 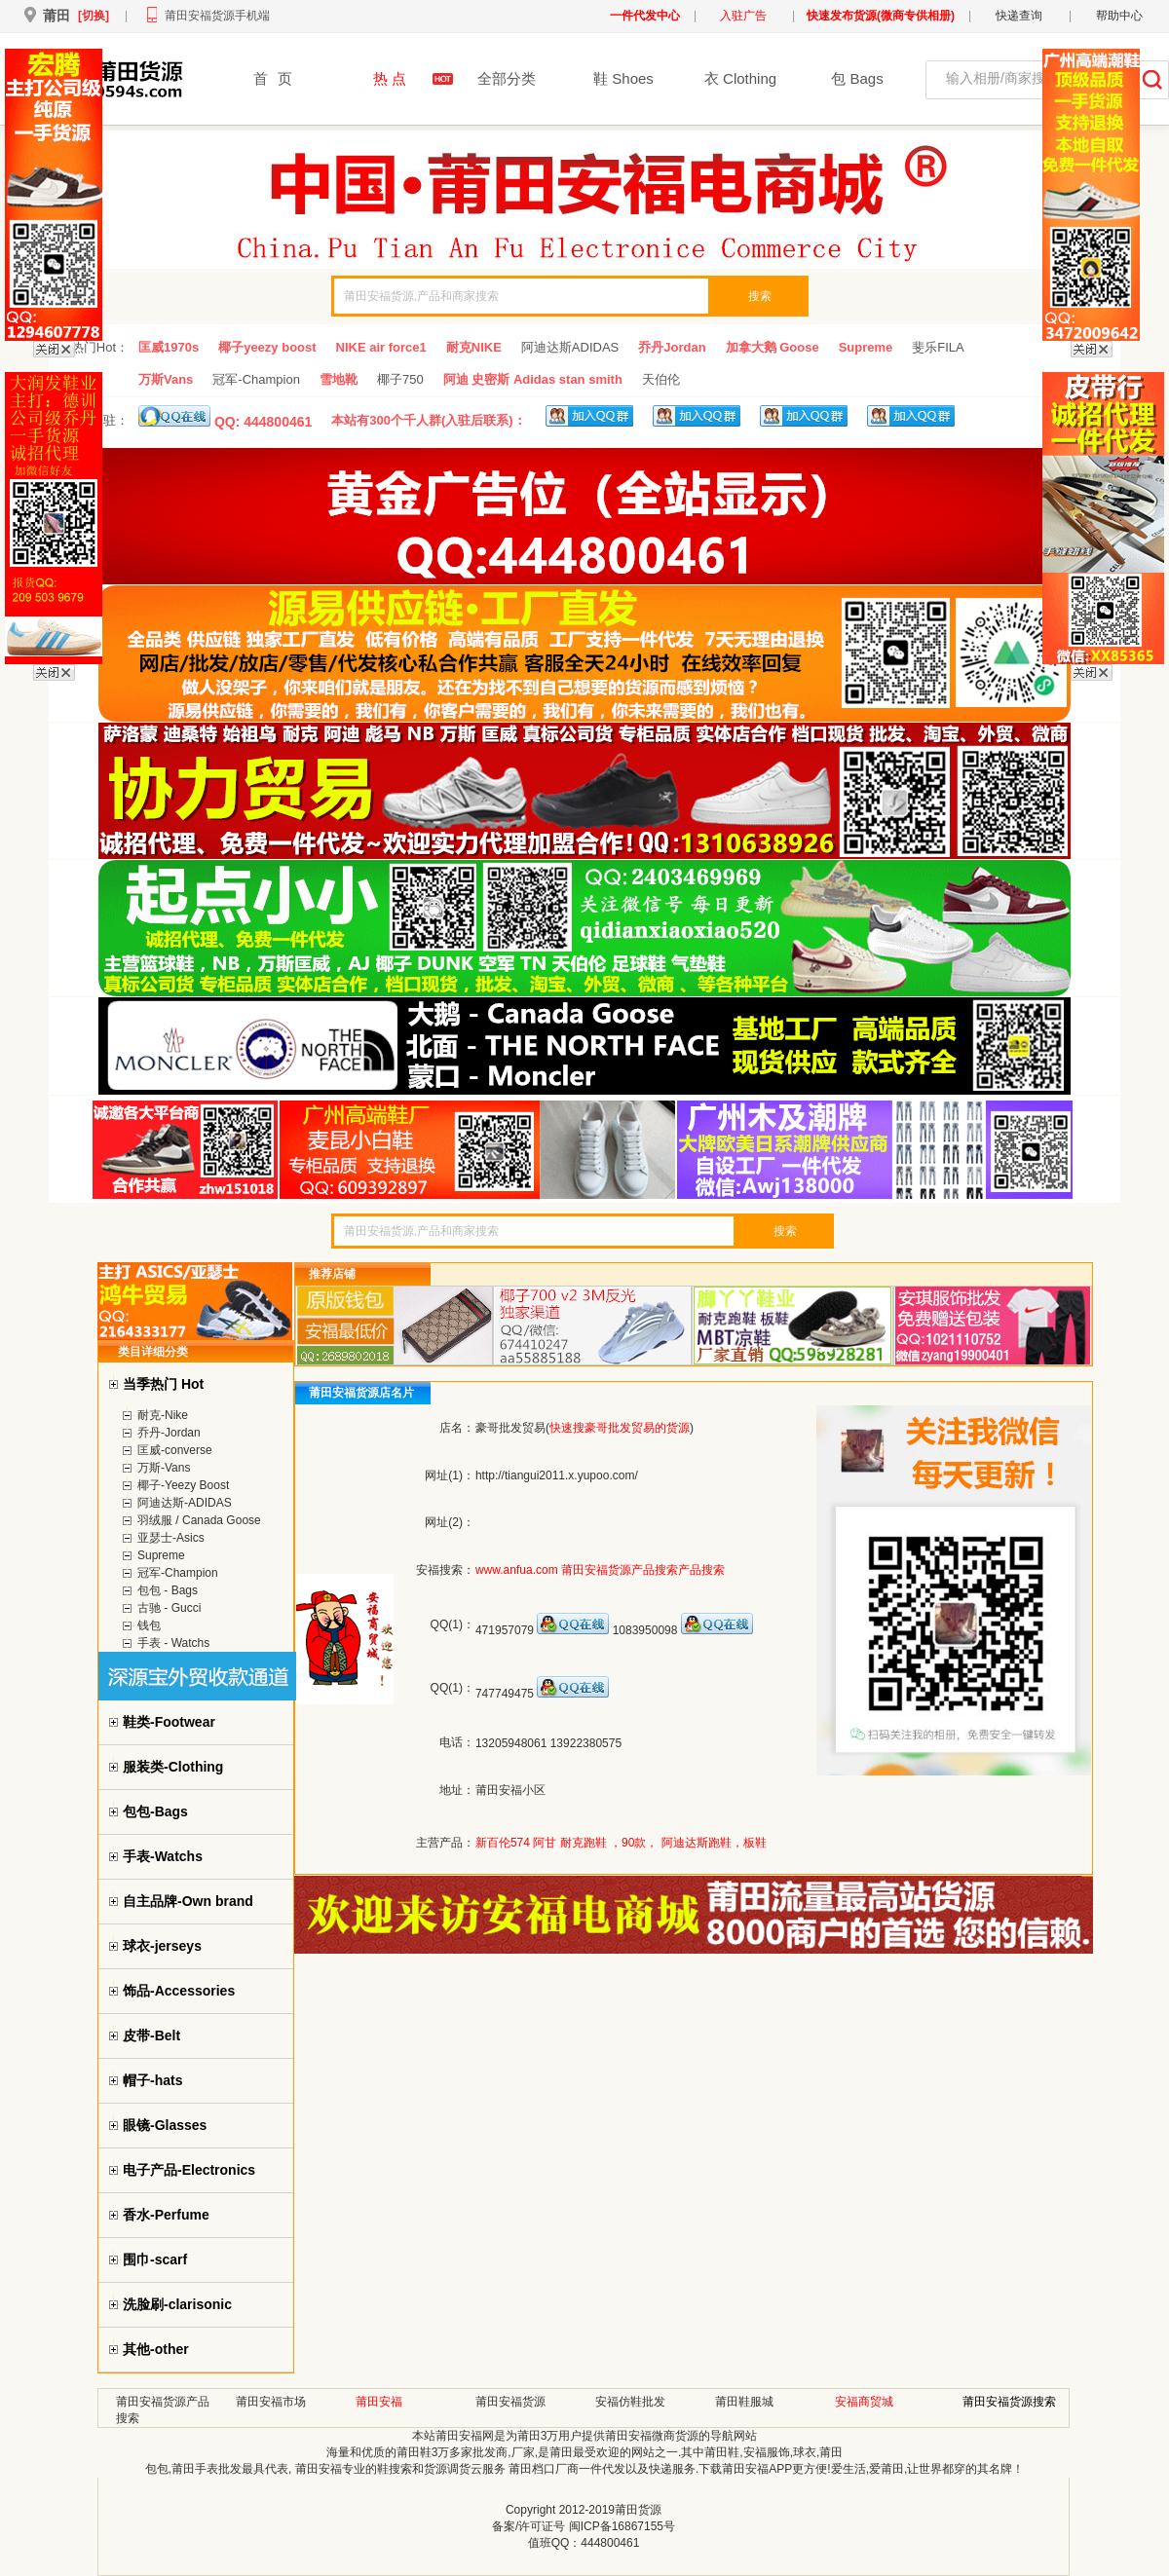 What do you see at coordinates (400, 379) in the screenshot?
I see `椰子750` at bounding box center [400, 379].